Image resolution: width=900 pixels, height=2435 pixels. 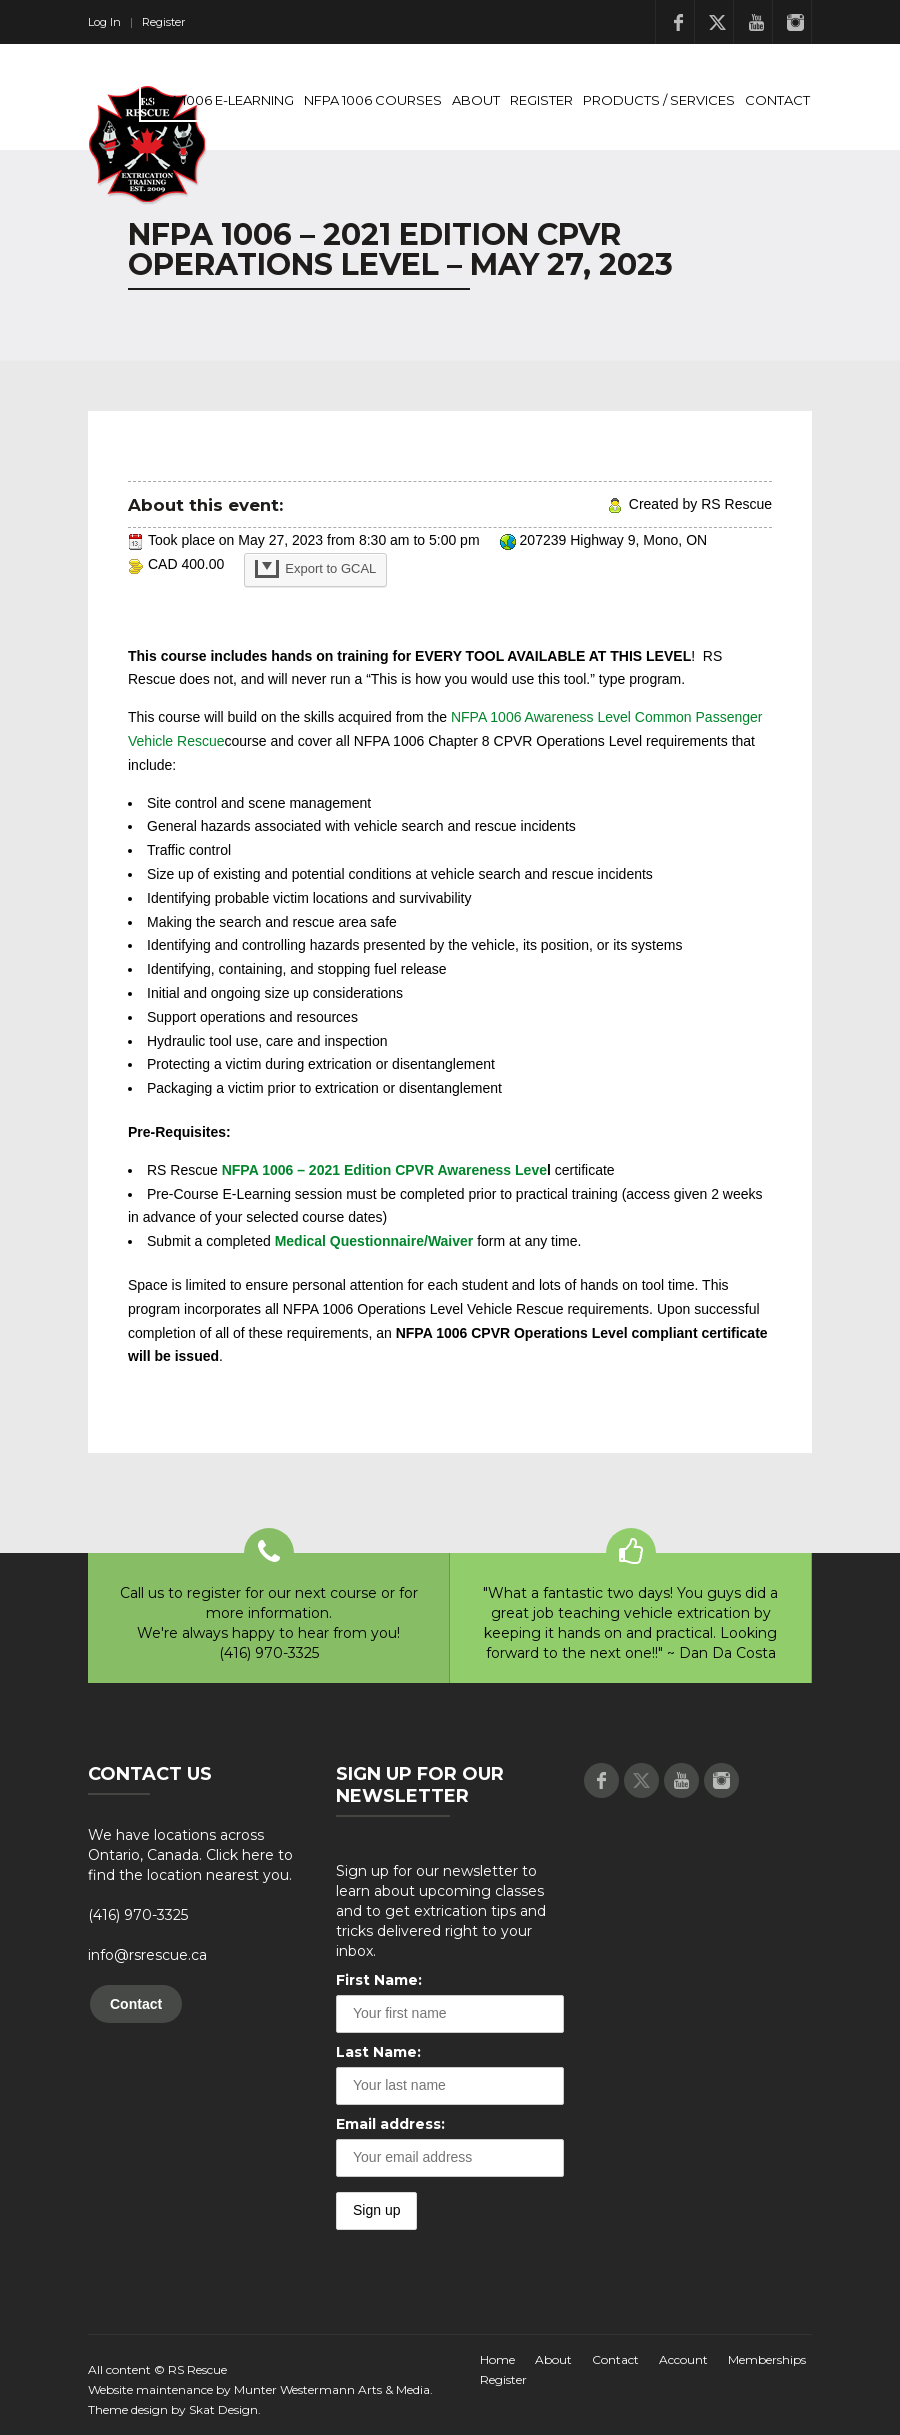 What do you see at coordinates (373, 100) in the screenshot?
I see `NFPA 1006 Courses` at bounding box center [373, 100].